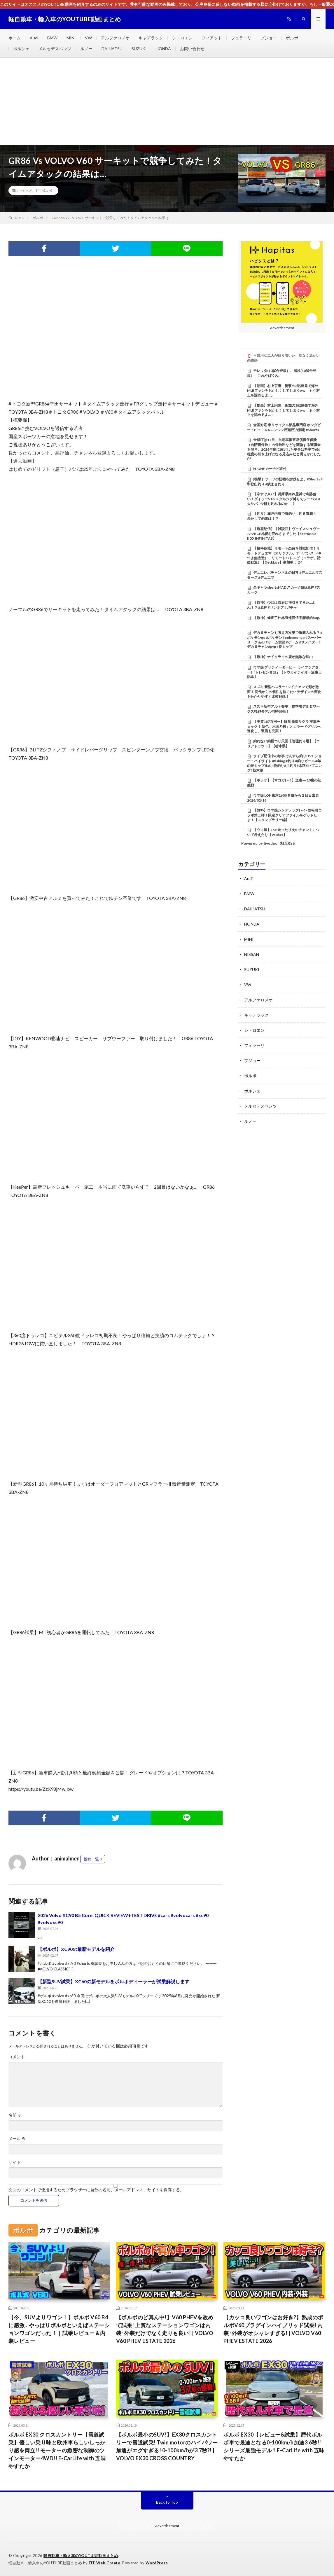 Image resolution: width=334 pixels, height=2576 pixels. I want to click on 【原神】今回は流石に神引きできた…よね？？ #原神 #リンネア #ガチャ, so click(281, 605).